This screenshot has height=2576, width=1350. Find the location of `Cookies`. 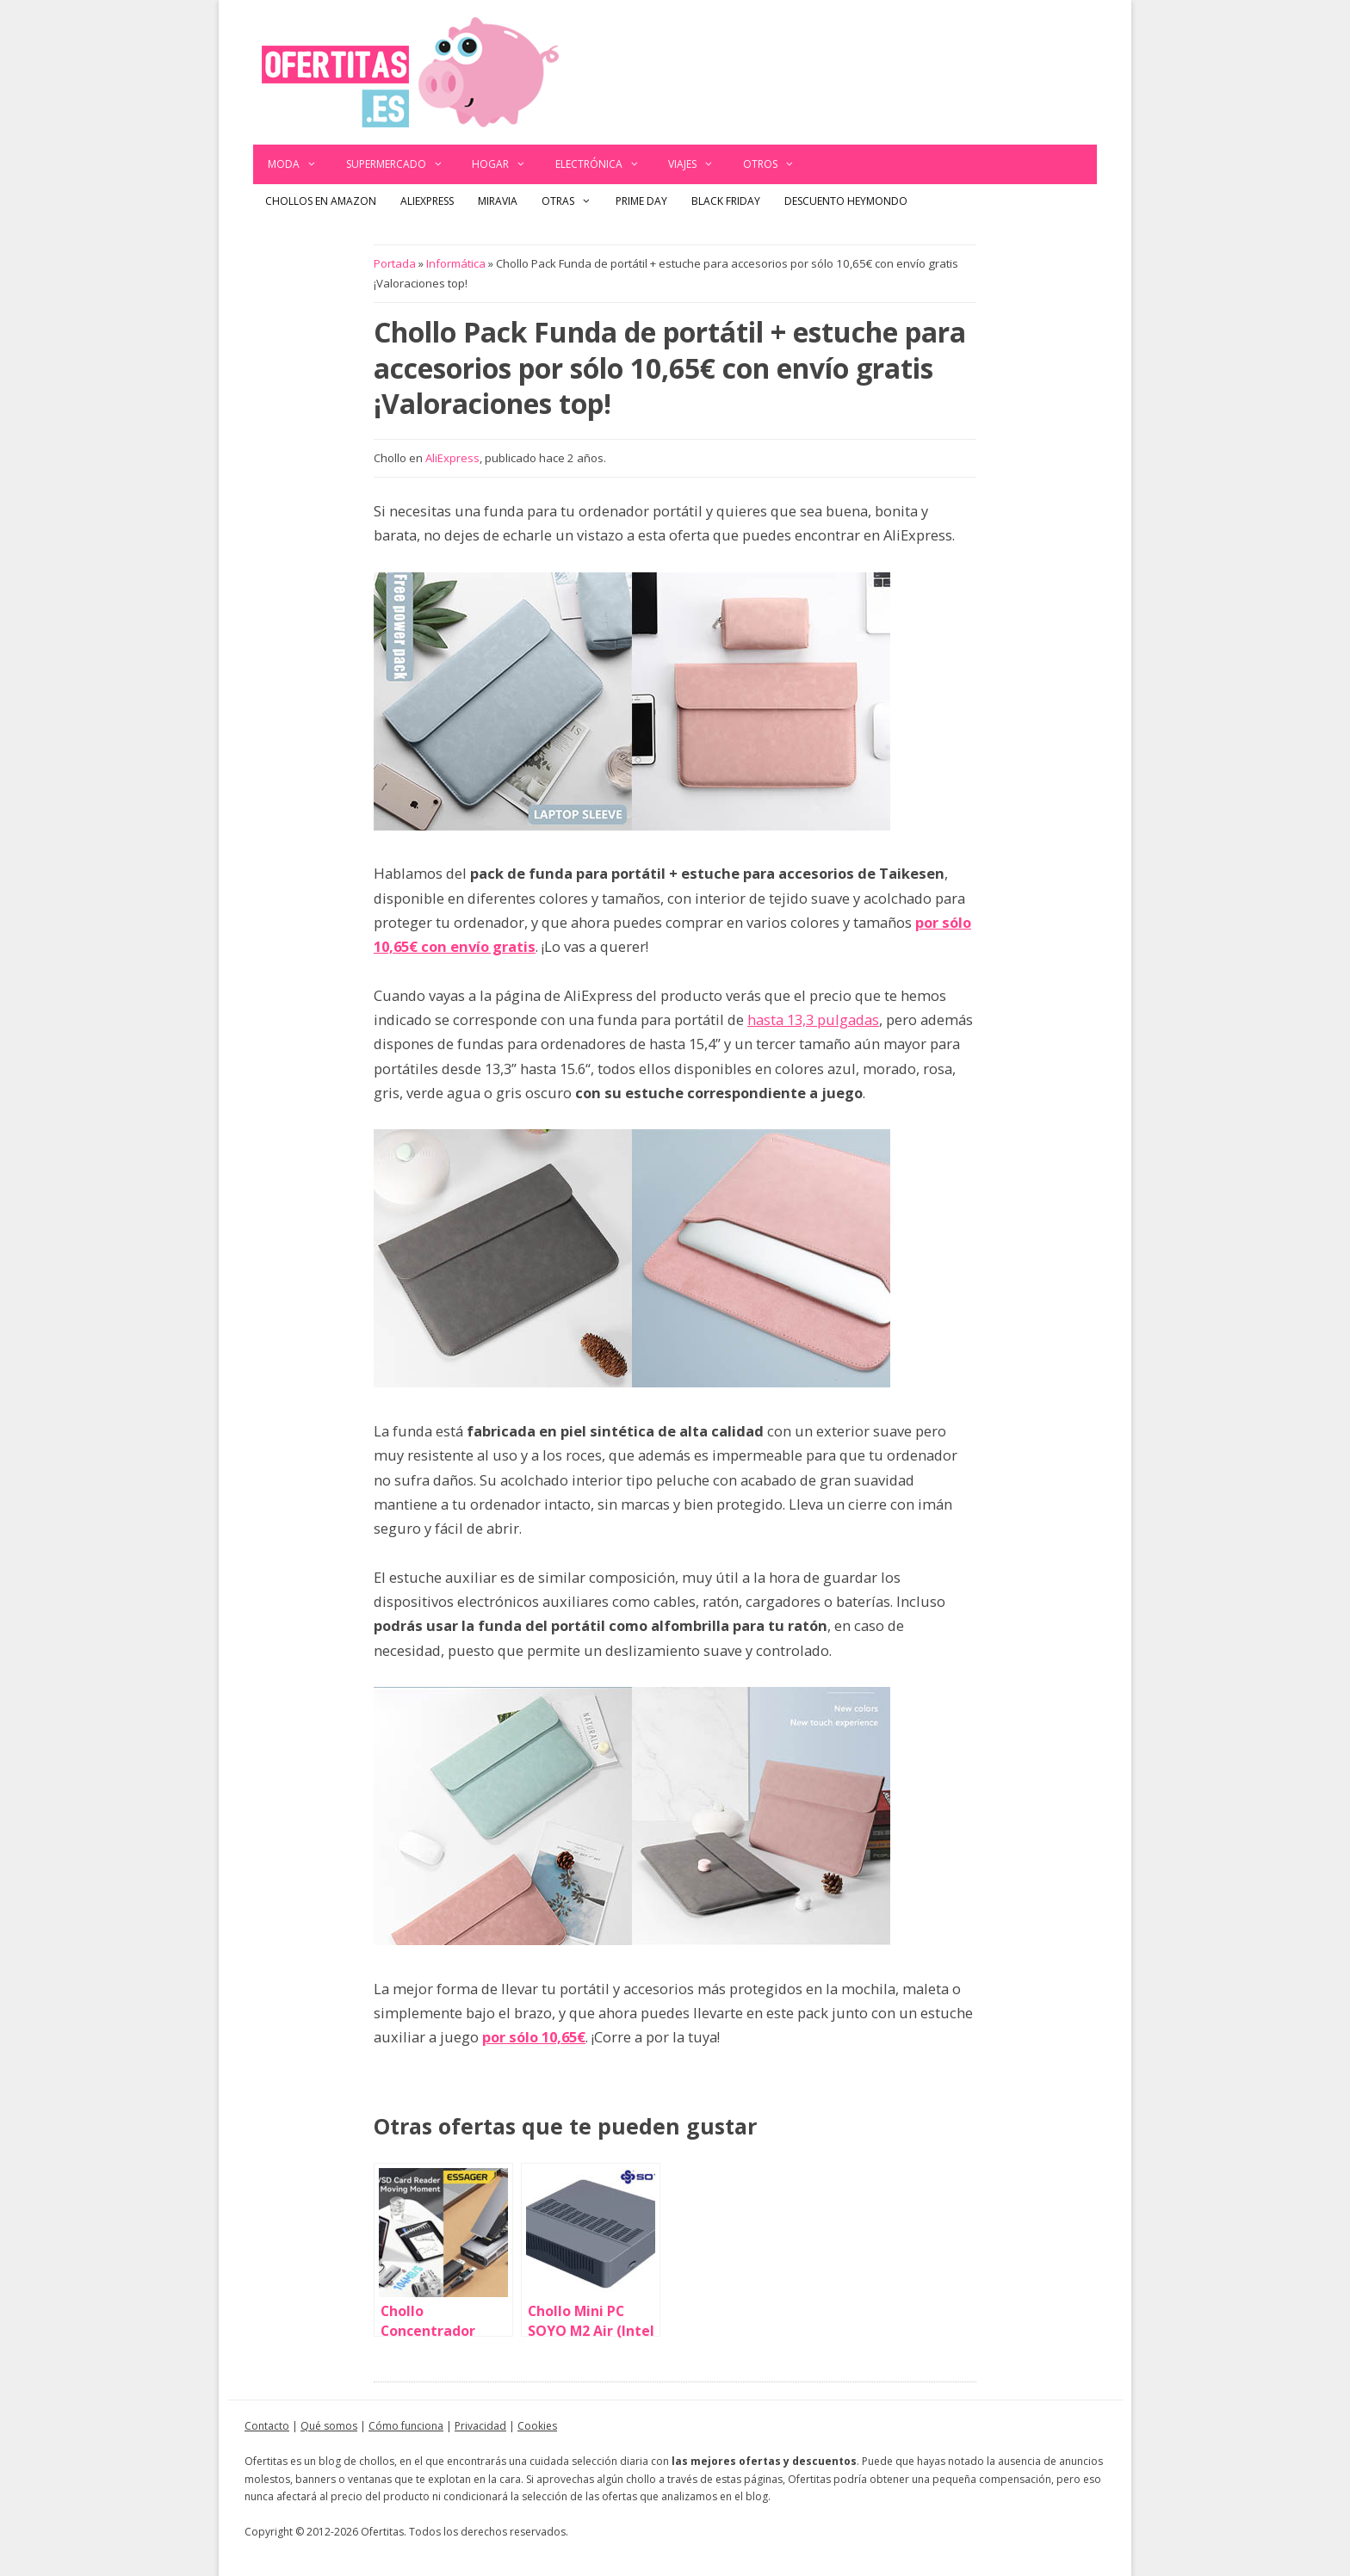

Cookies is located at coordinates (537, 2425).